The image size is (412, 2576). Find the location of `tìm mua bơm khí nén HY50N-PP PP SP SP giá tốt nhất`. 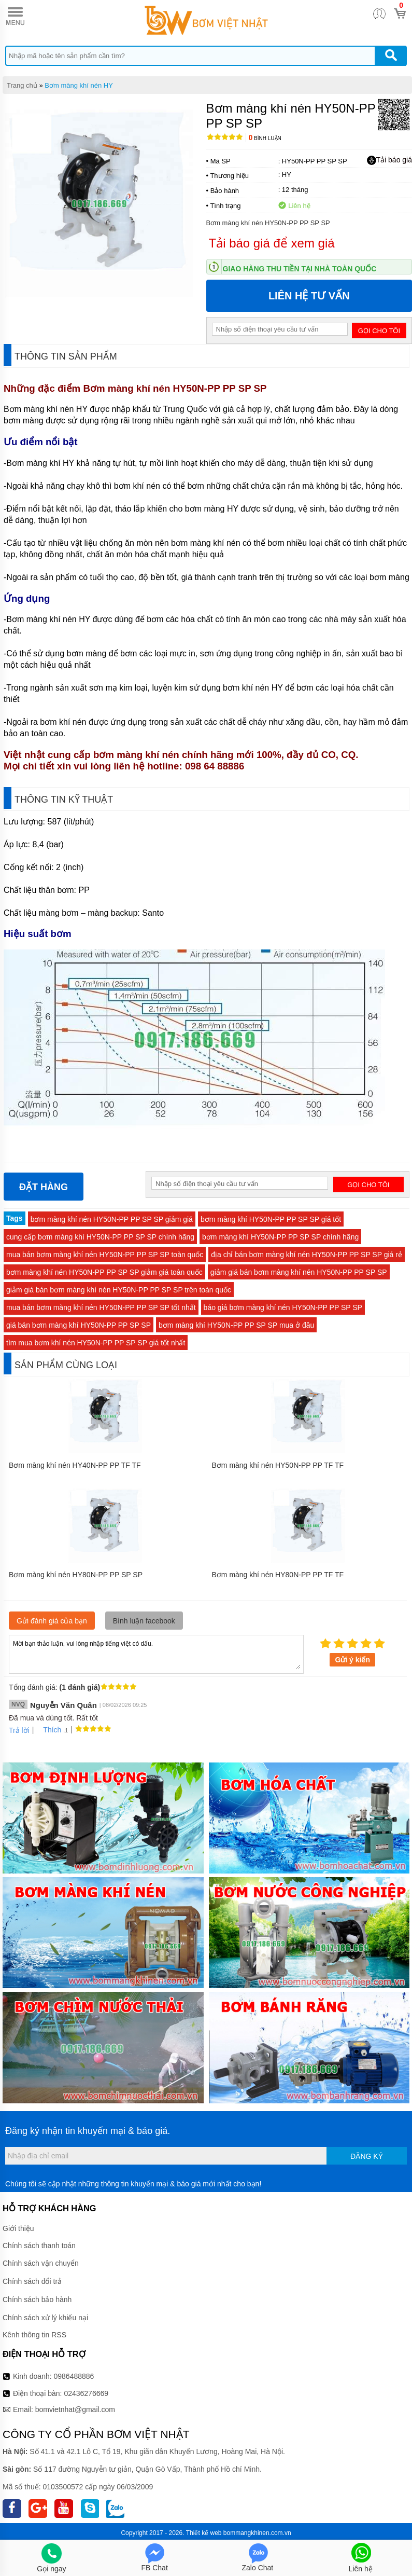

tìm mua bơm khí nén HY50N-PP PP SP SP giá tốt nhất is located at coordinates (95, 1343).